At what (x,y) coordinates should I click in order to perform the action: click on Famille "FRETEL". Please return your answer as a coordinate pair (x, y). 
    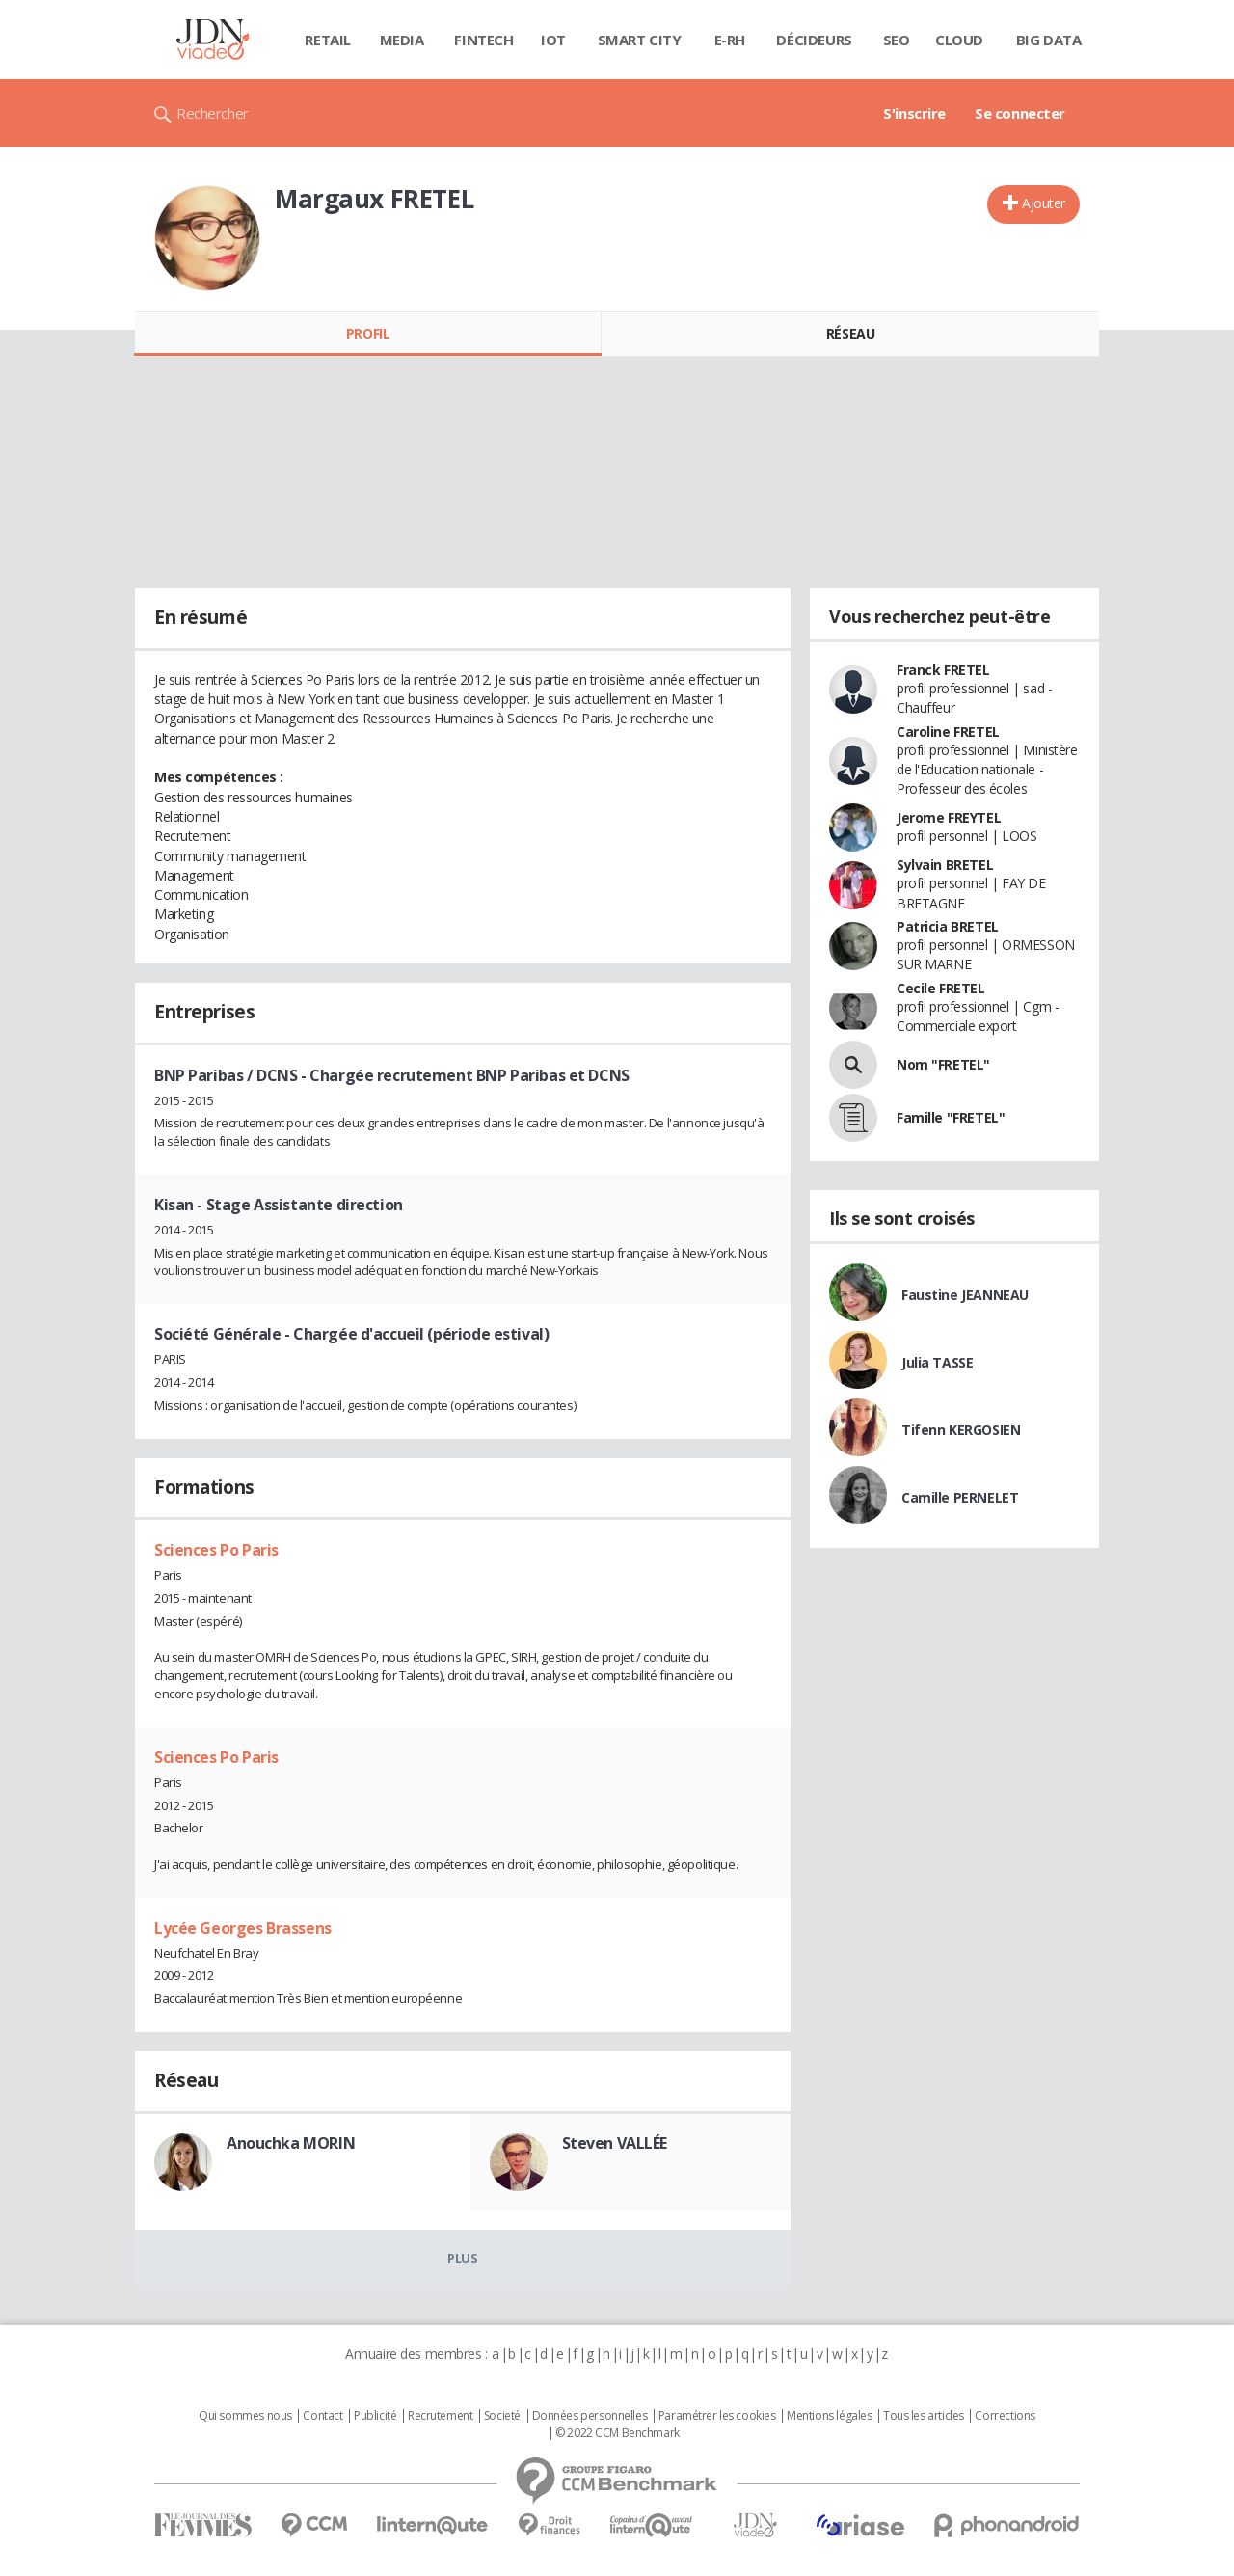
    Looking at the image, I should click on (951, 1117).